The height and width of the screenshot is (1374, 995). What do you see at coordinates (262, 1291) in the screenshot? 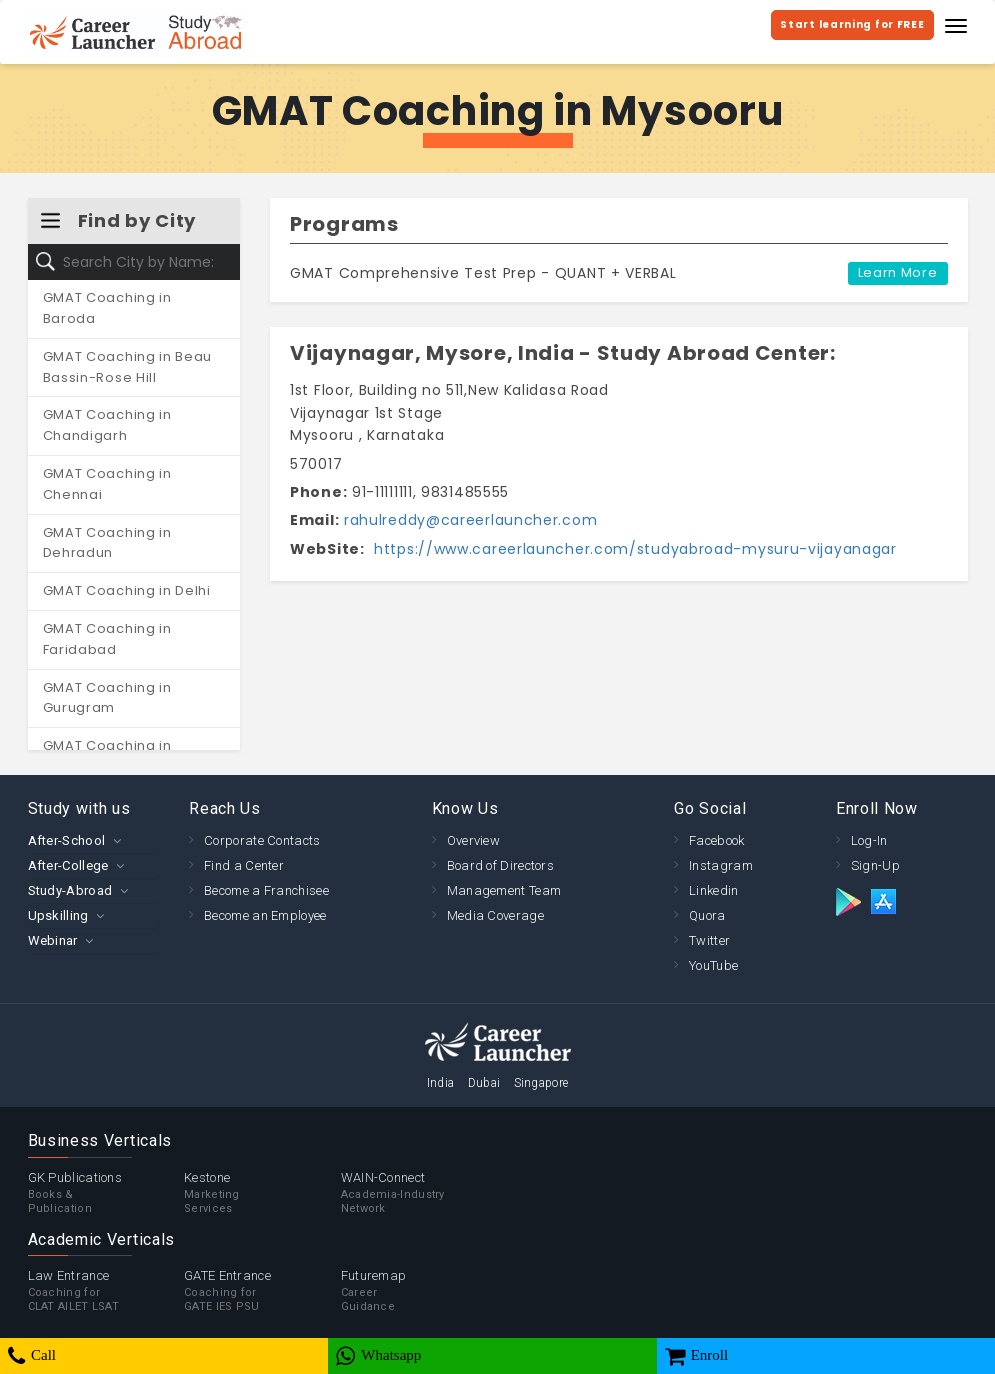
I see `GATE Entrance` at bounding box center [262, 1291].